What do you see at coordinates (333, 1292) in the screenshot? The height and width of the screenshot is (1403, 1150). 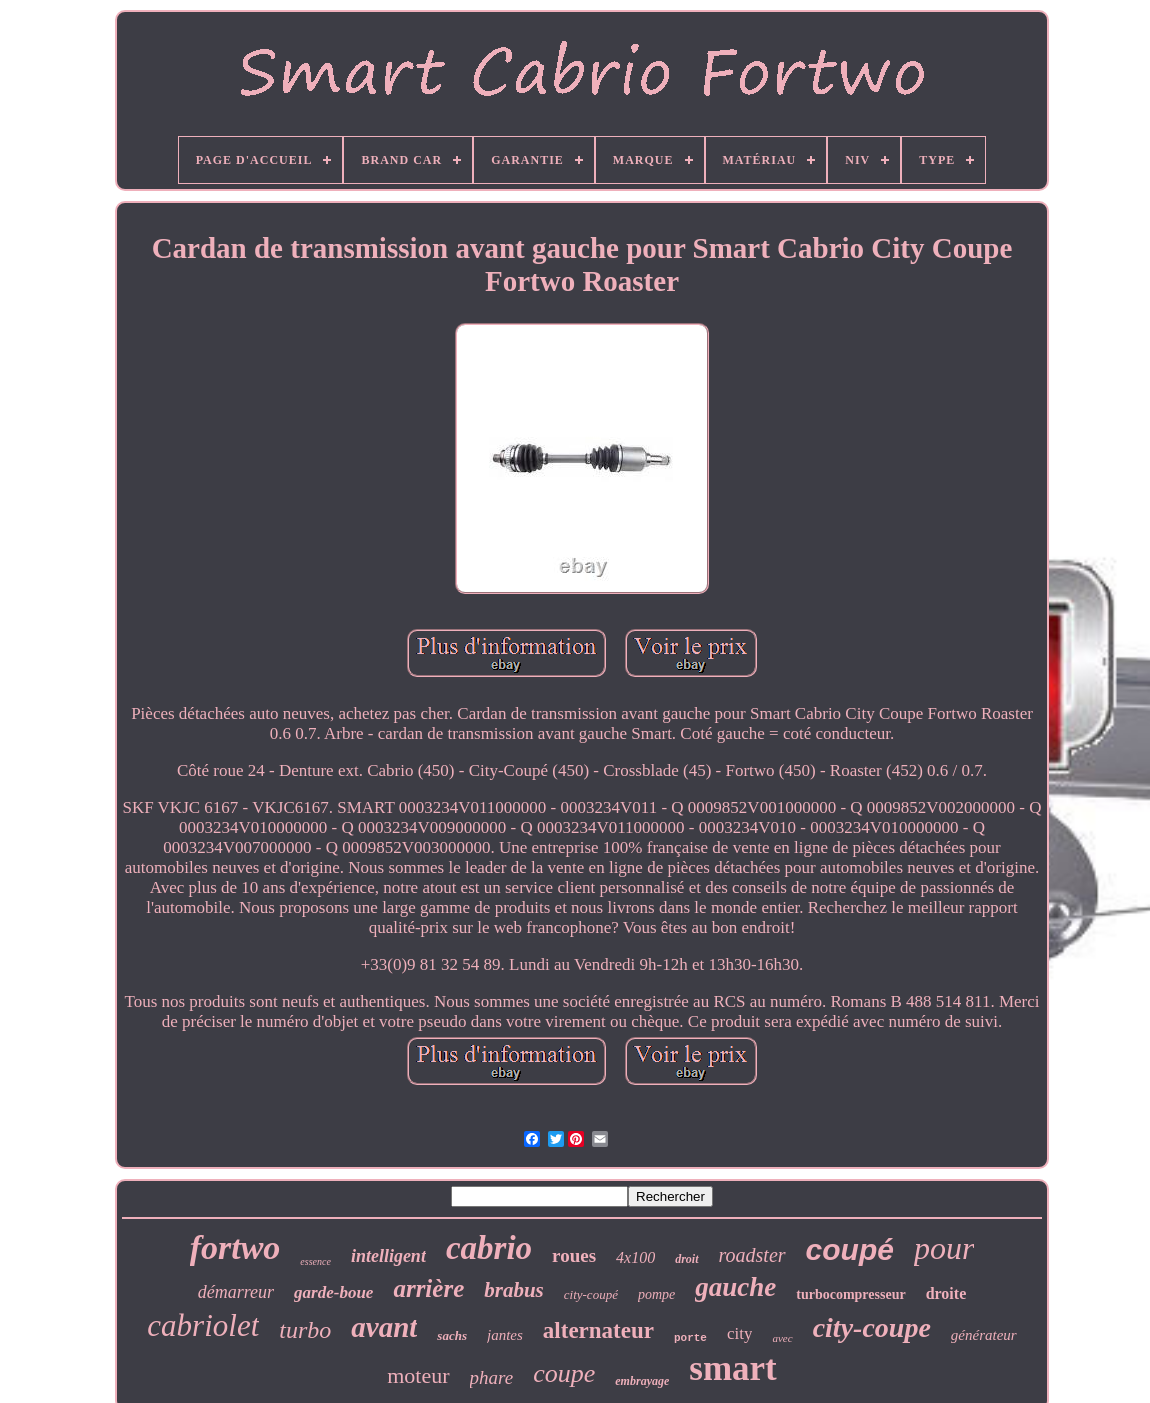 I see `garde-boue` at bounding box center [333, 1292].